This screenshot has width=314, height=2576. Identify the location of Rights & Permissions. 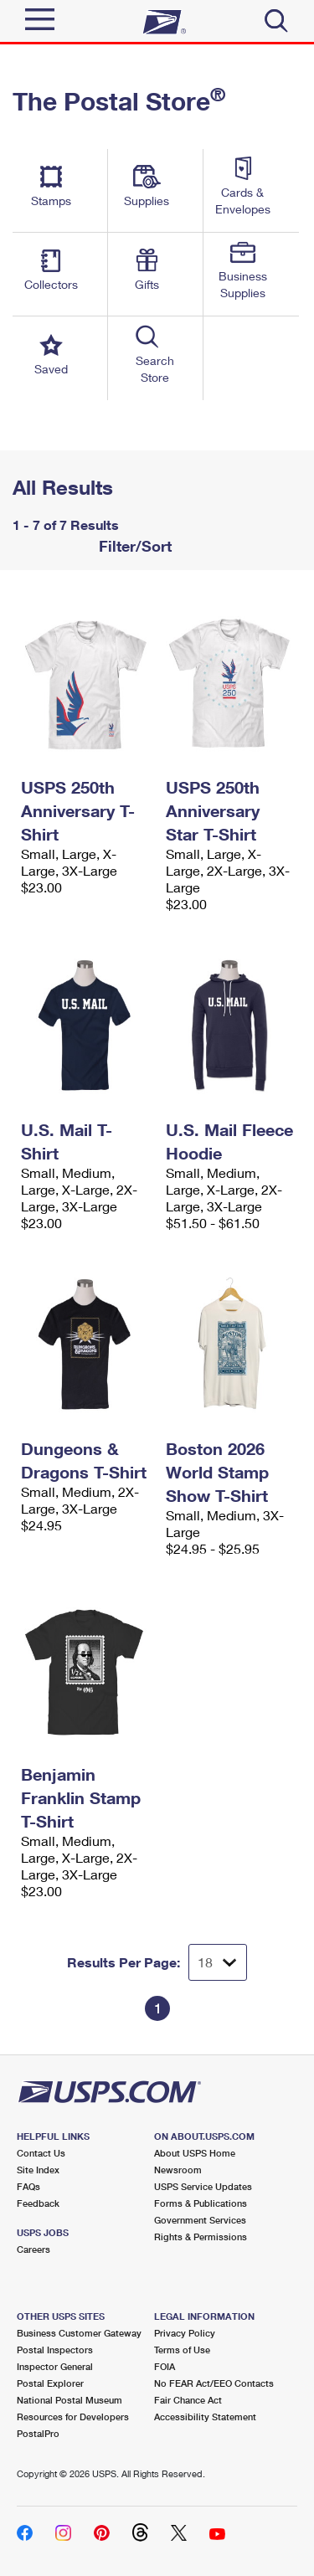
(200, 2236).